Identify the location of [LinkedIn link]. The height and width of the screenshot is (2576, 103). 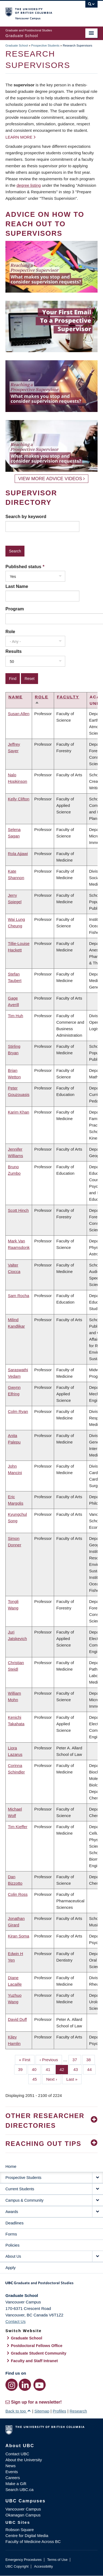
(25, 2385).